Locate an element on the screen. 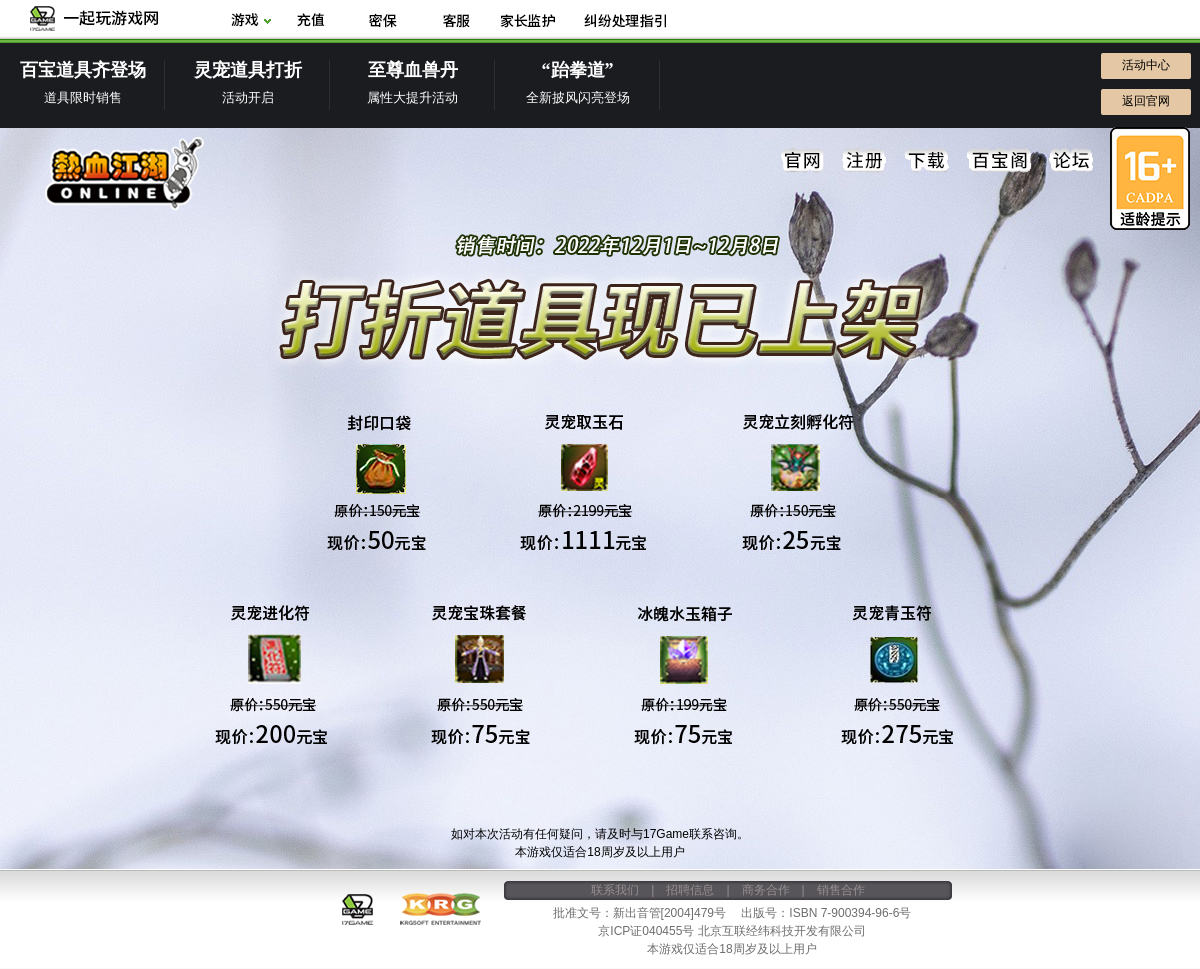  招聘信息 is located at coordinates (690, 890).